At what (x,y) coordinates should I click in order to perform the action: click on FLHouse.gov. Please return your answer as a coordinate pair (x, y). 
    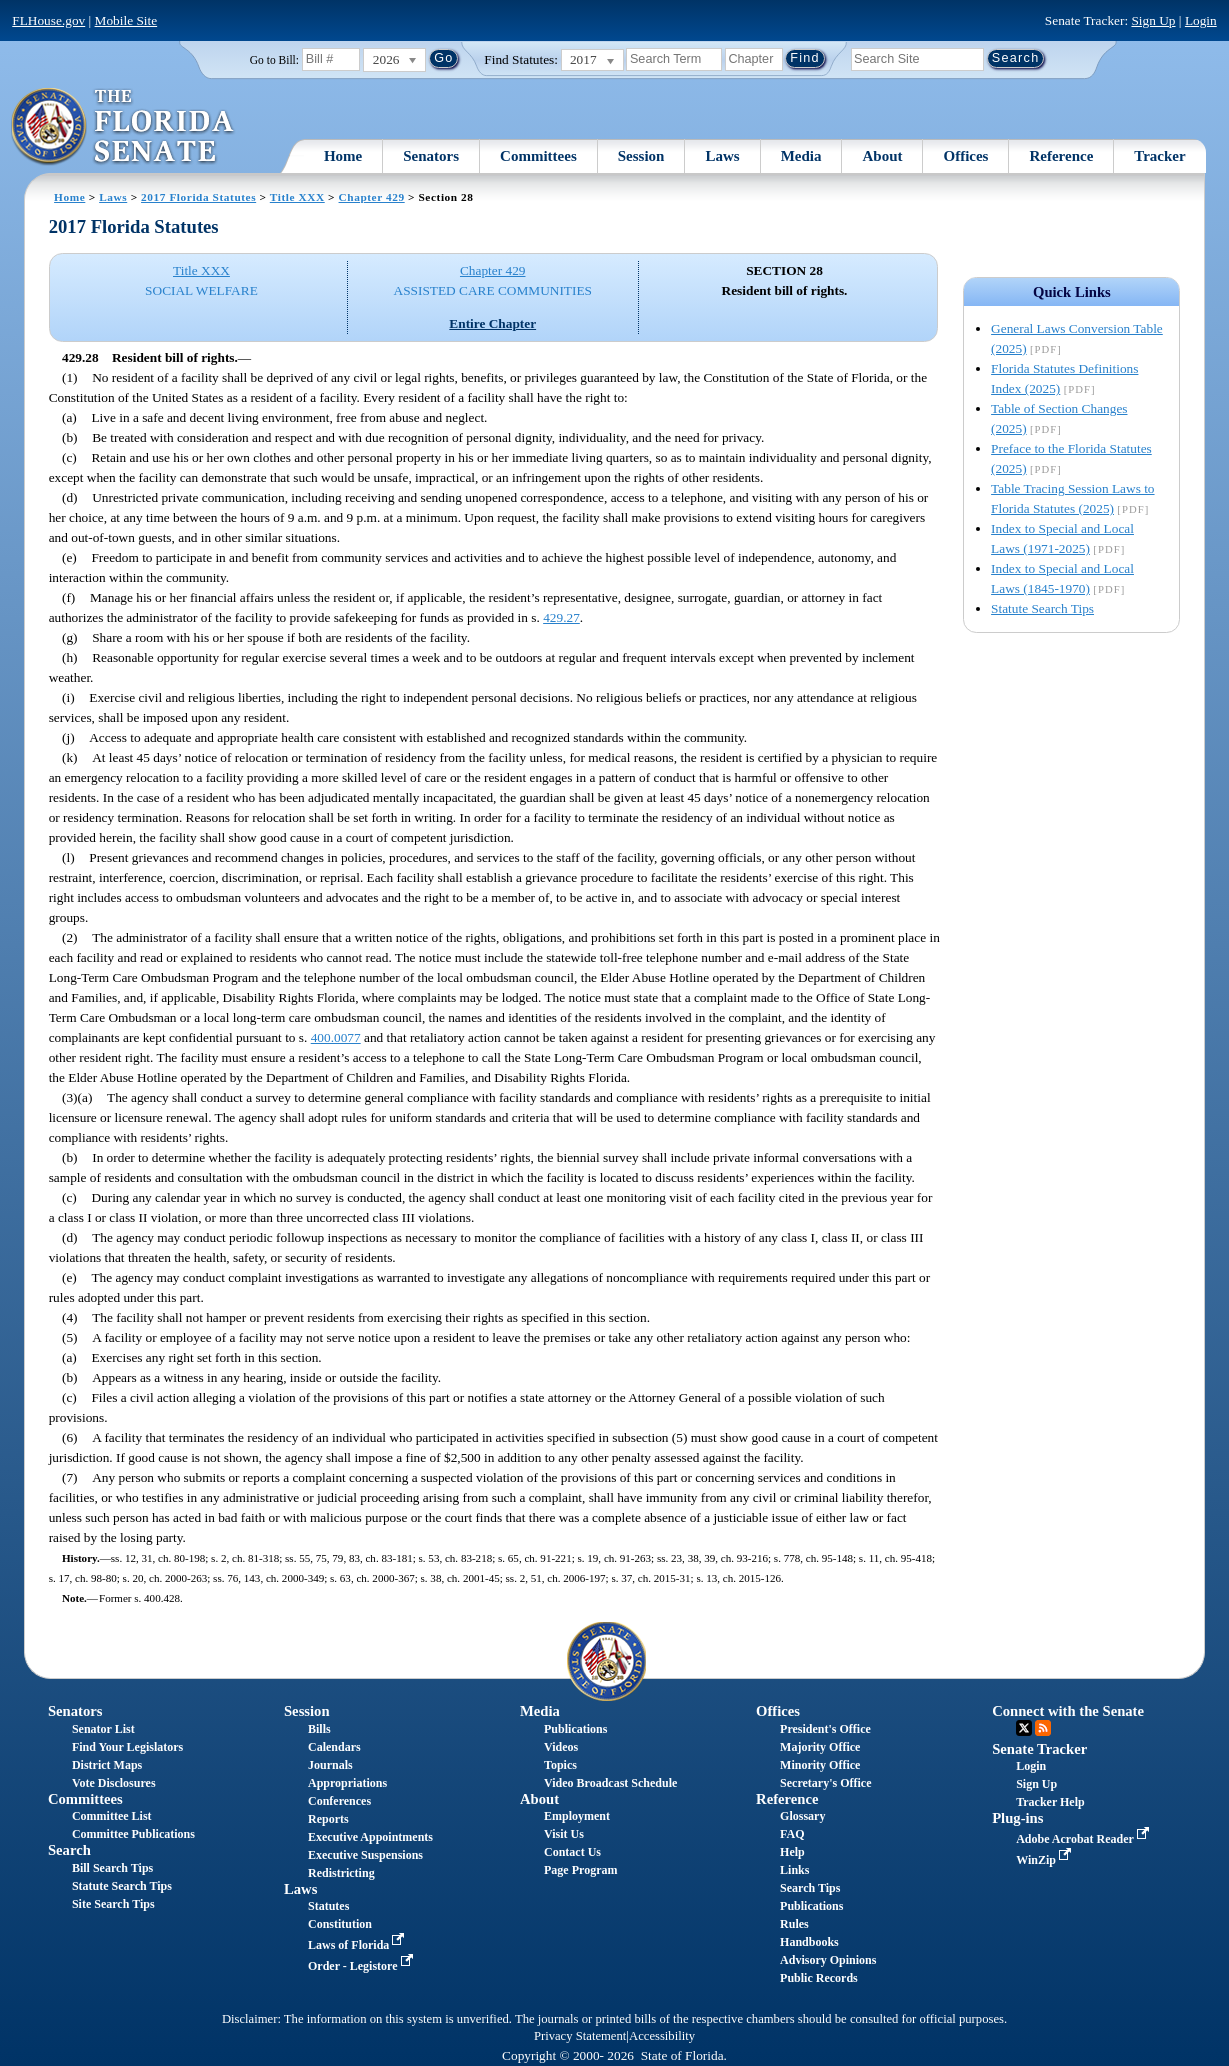
    Looking at the image, I should click on (48, 20).